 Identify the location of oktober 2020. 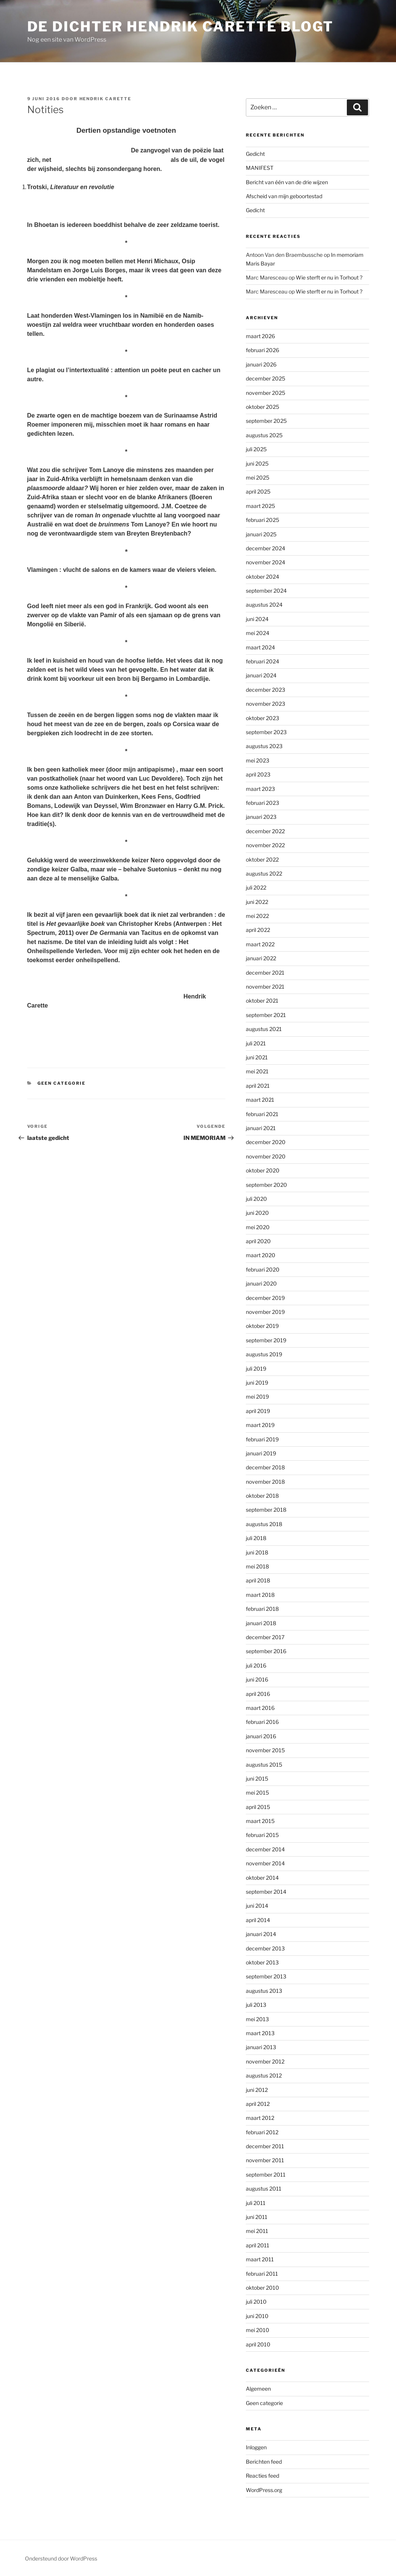
(263, 1170).